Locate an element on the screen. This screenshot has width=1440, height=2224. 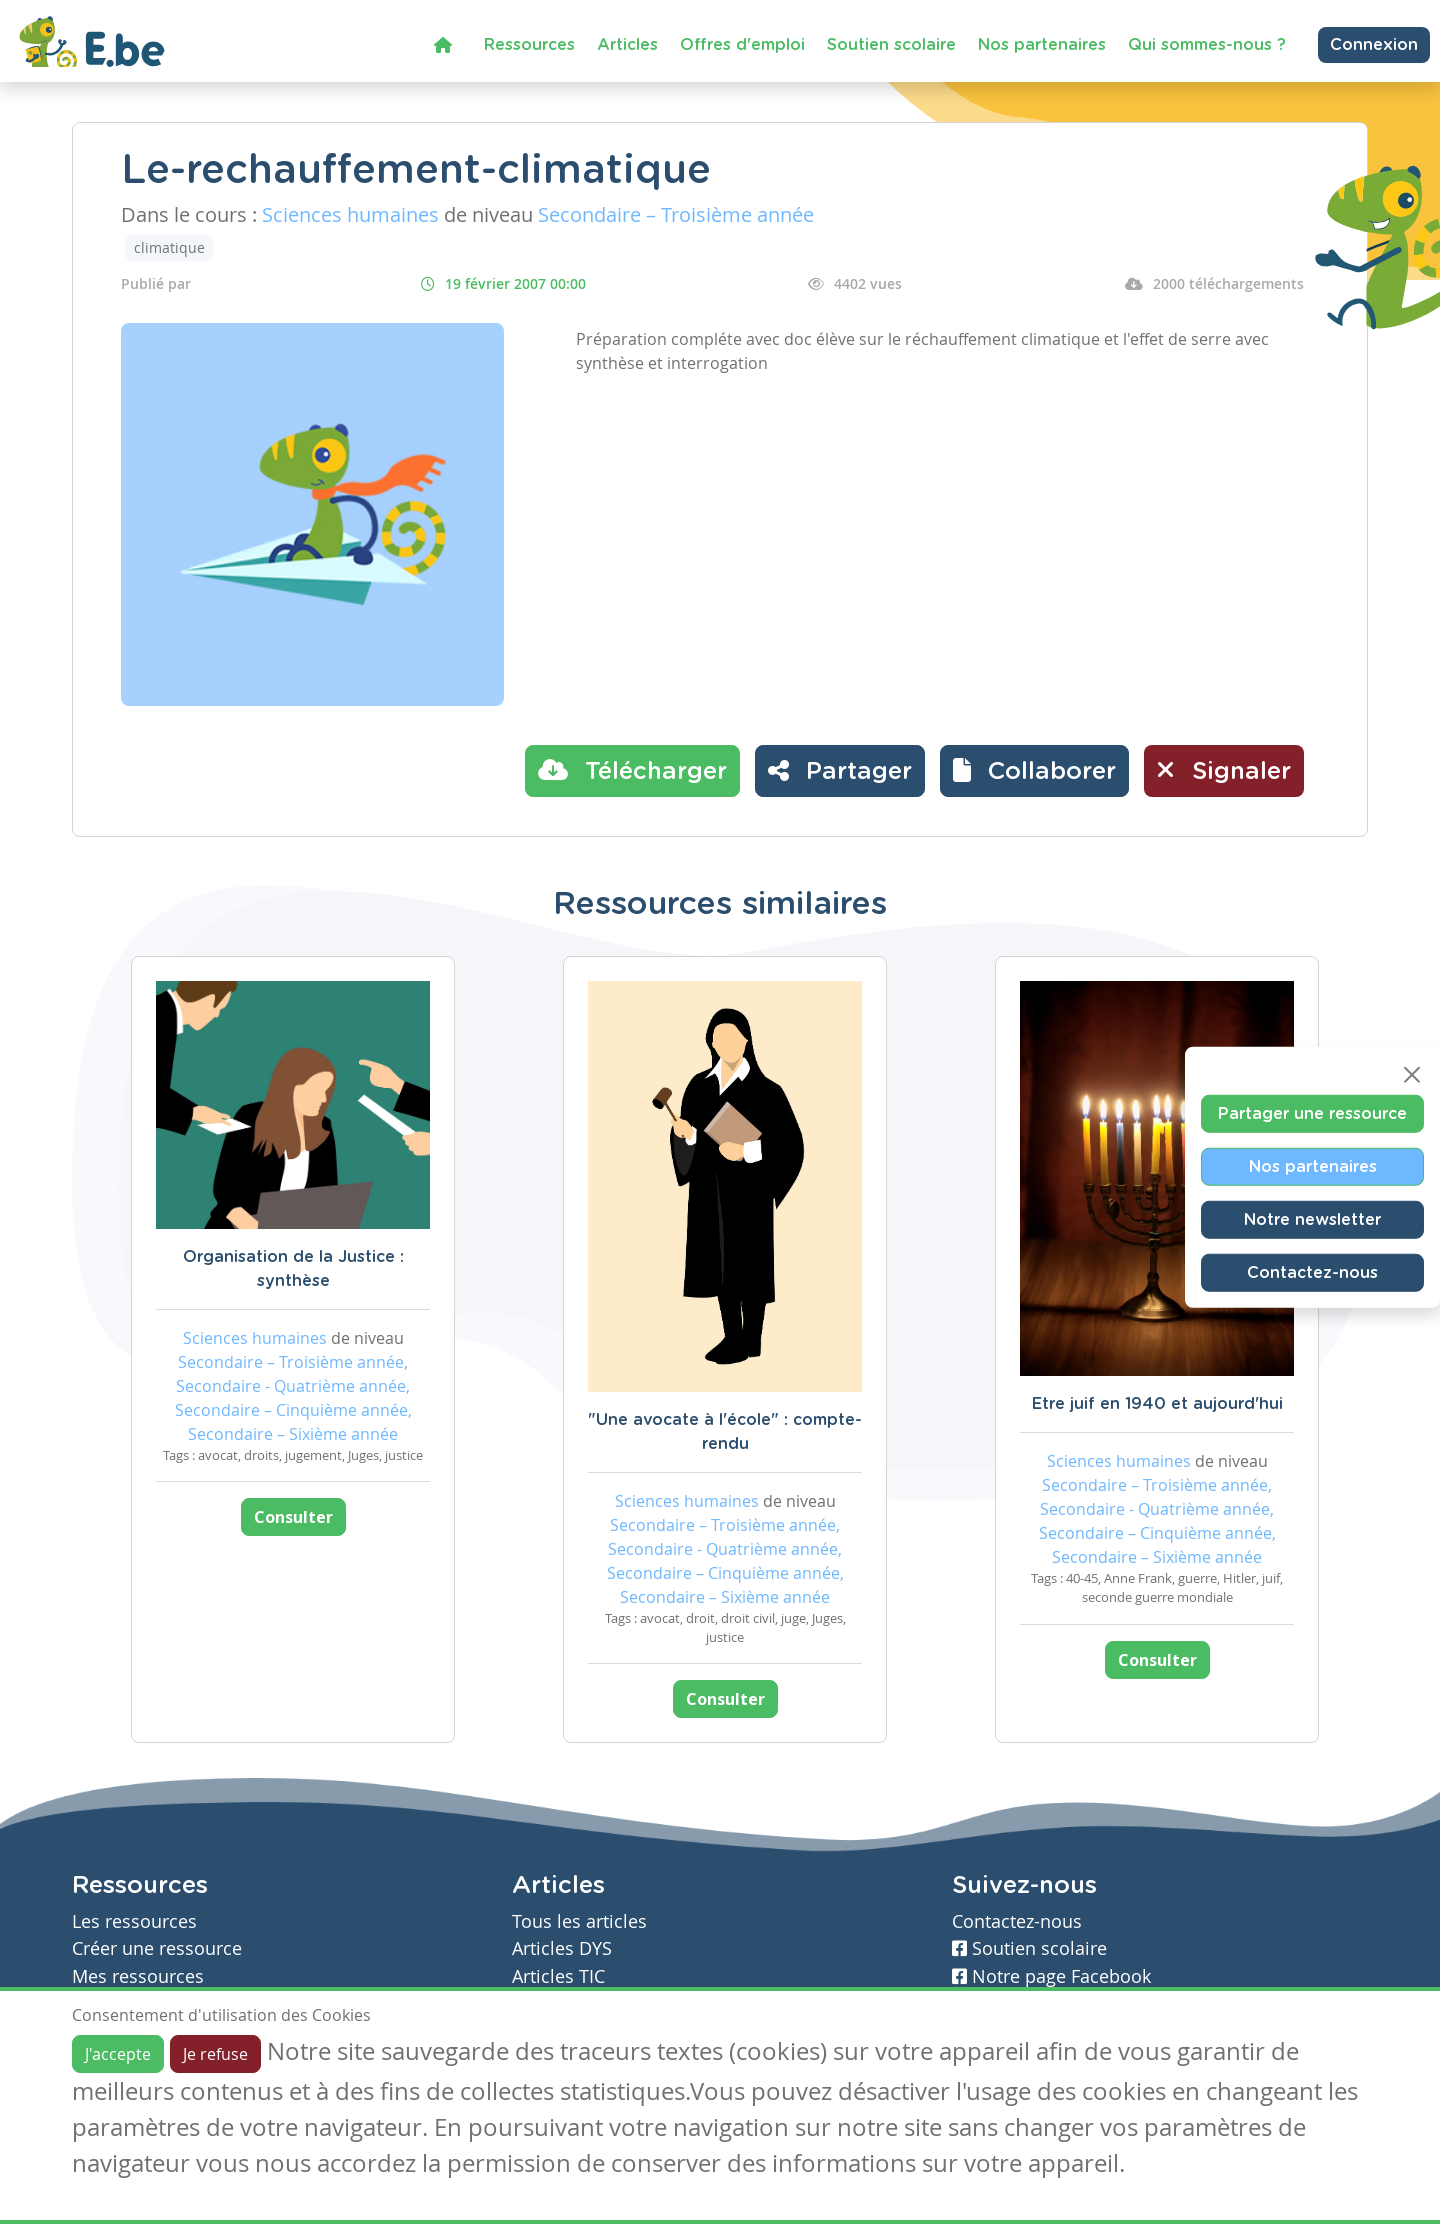
Télécharger is located at coordinates (632, 770).